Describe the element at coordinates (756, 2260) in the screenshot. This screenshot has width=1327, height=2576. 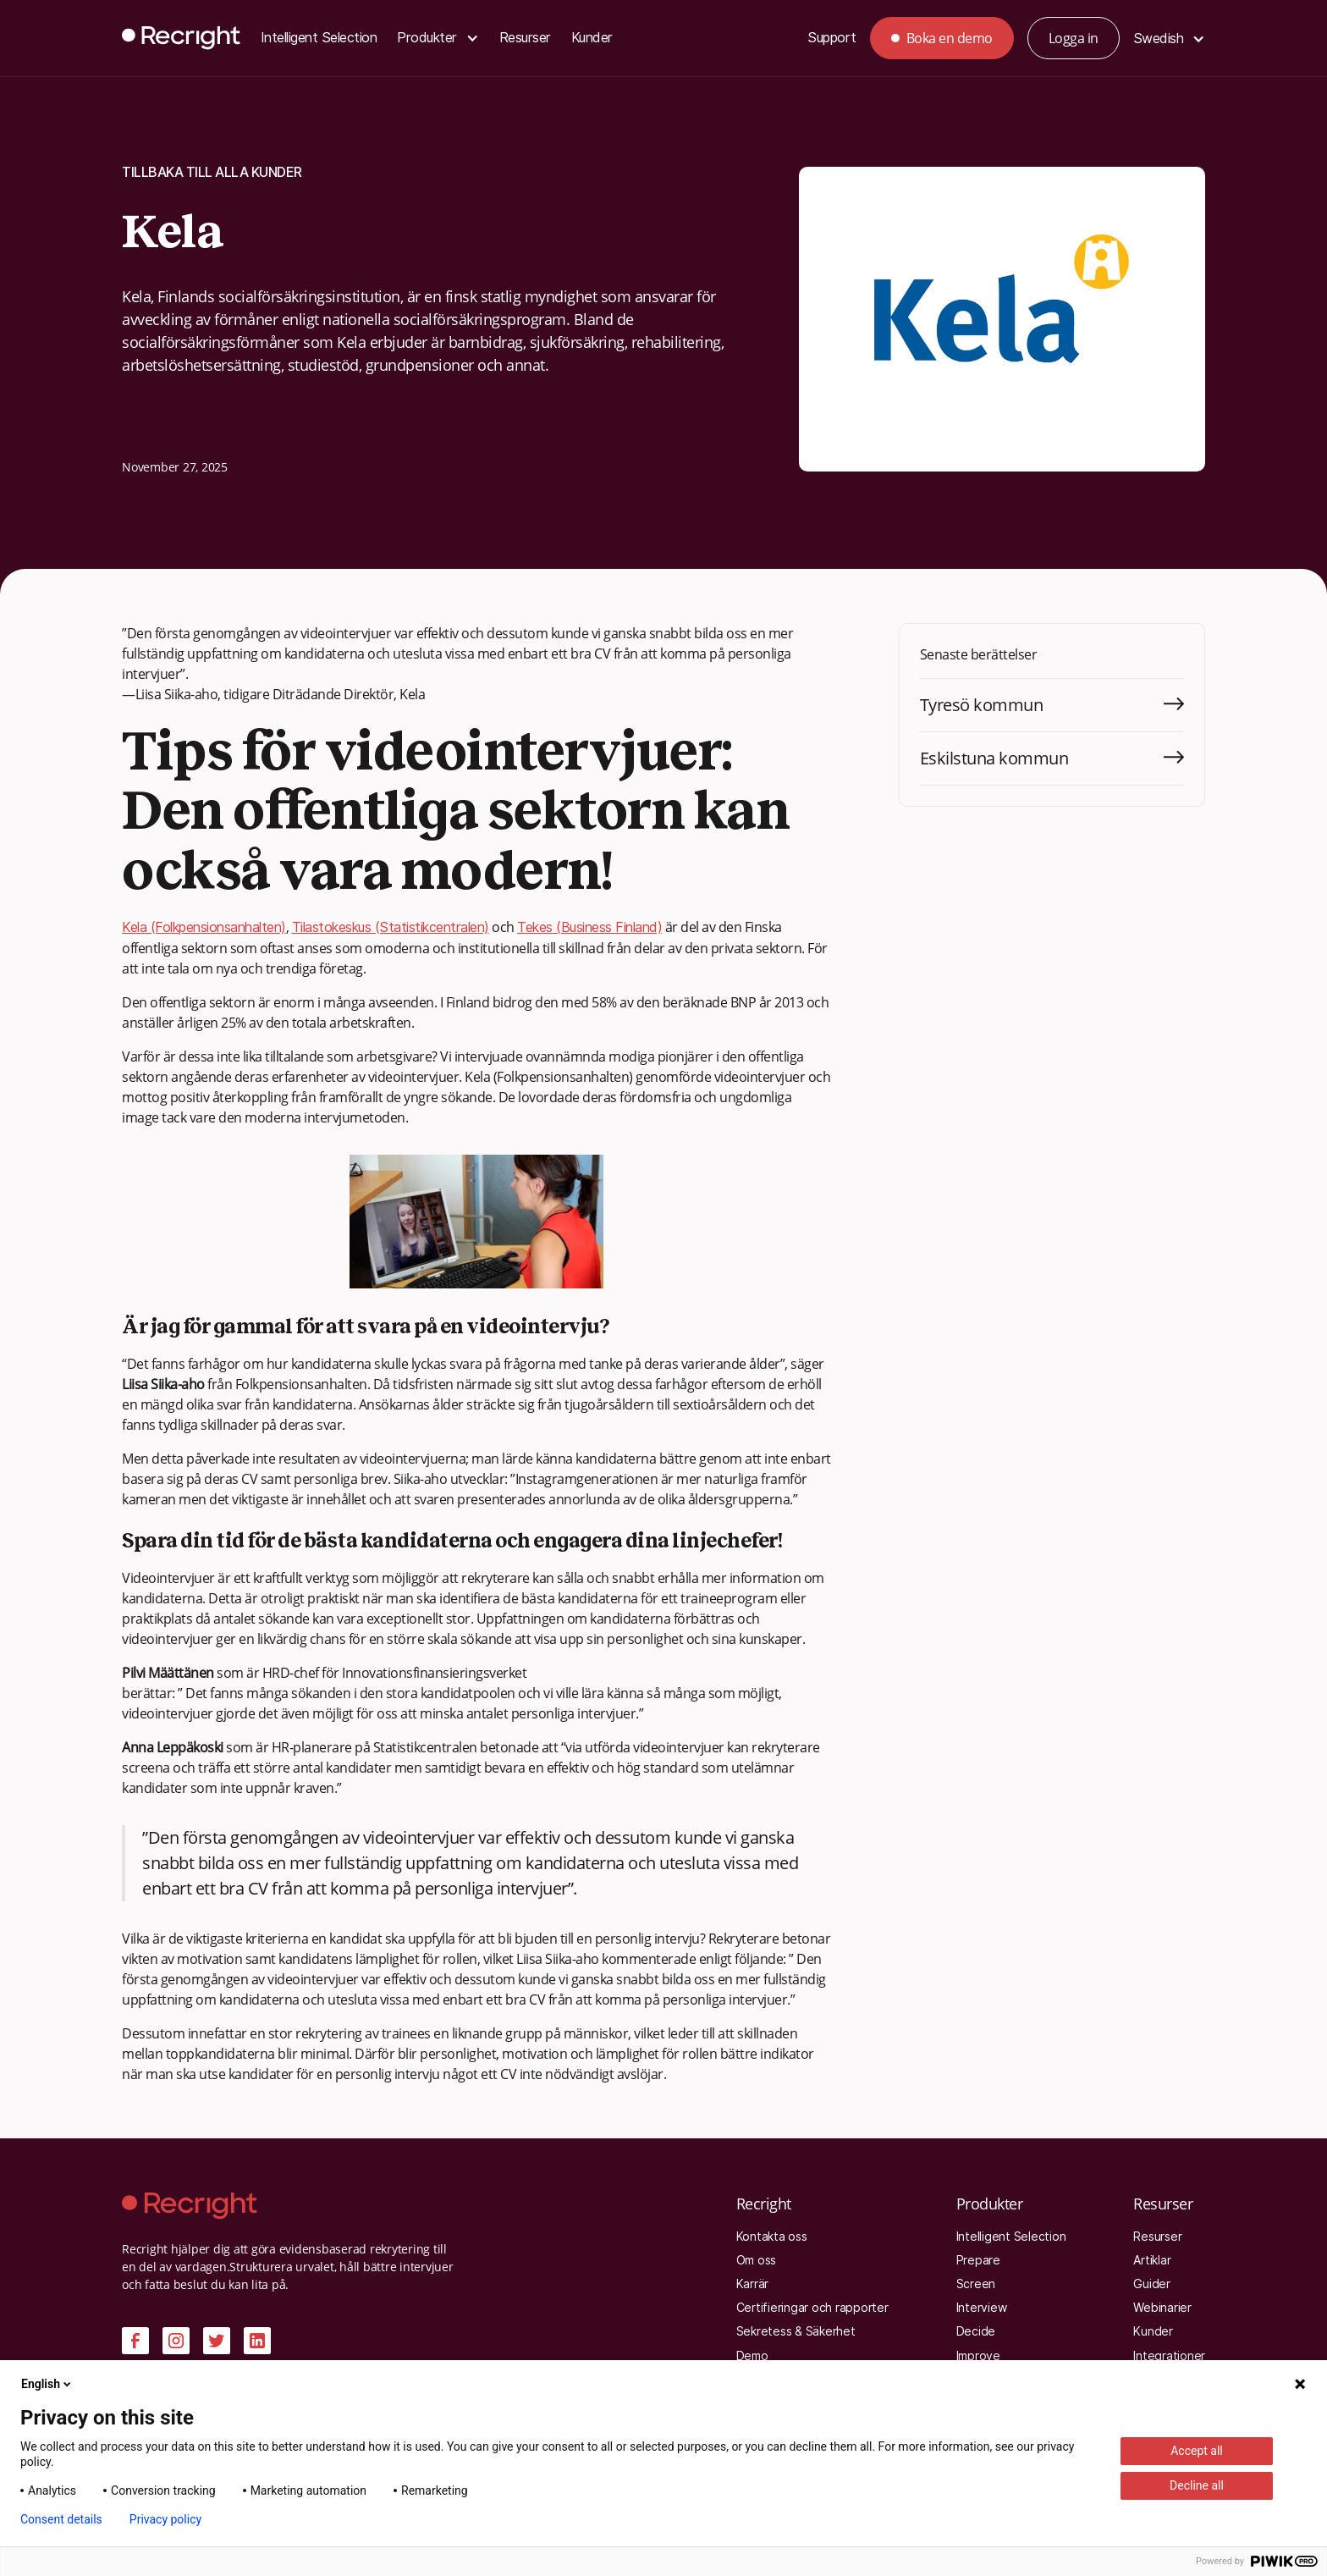
I see `Om oss` at that location.